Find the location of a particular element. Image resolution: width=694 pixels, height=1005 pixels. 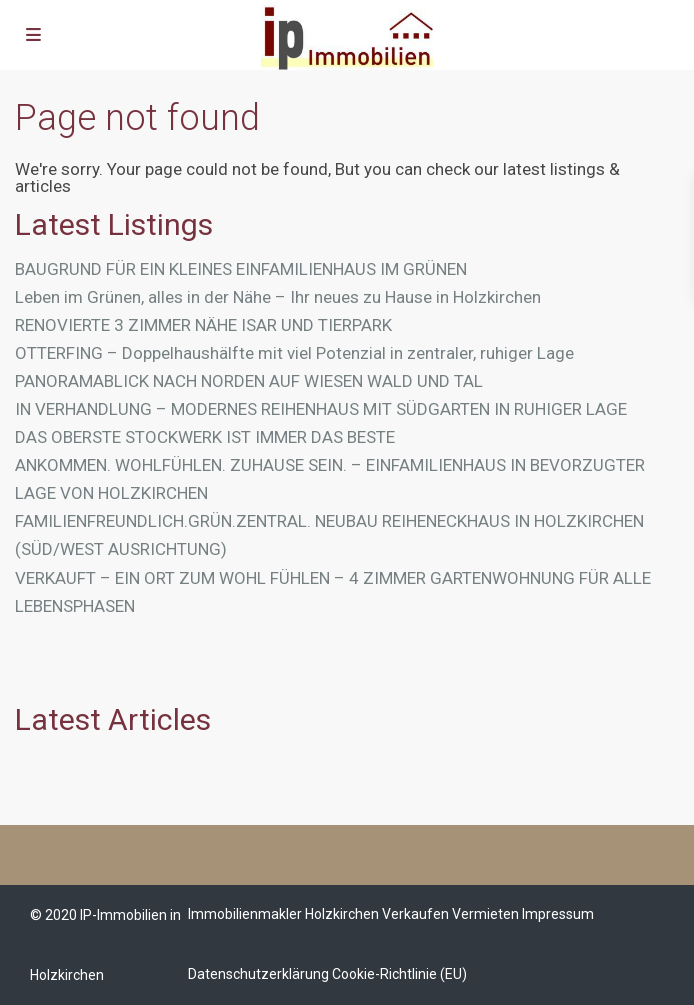

Verkaufen is located at coordinates (415, 914).